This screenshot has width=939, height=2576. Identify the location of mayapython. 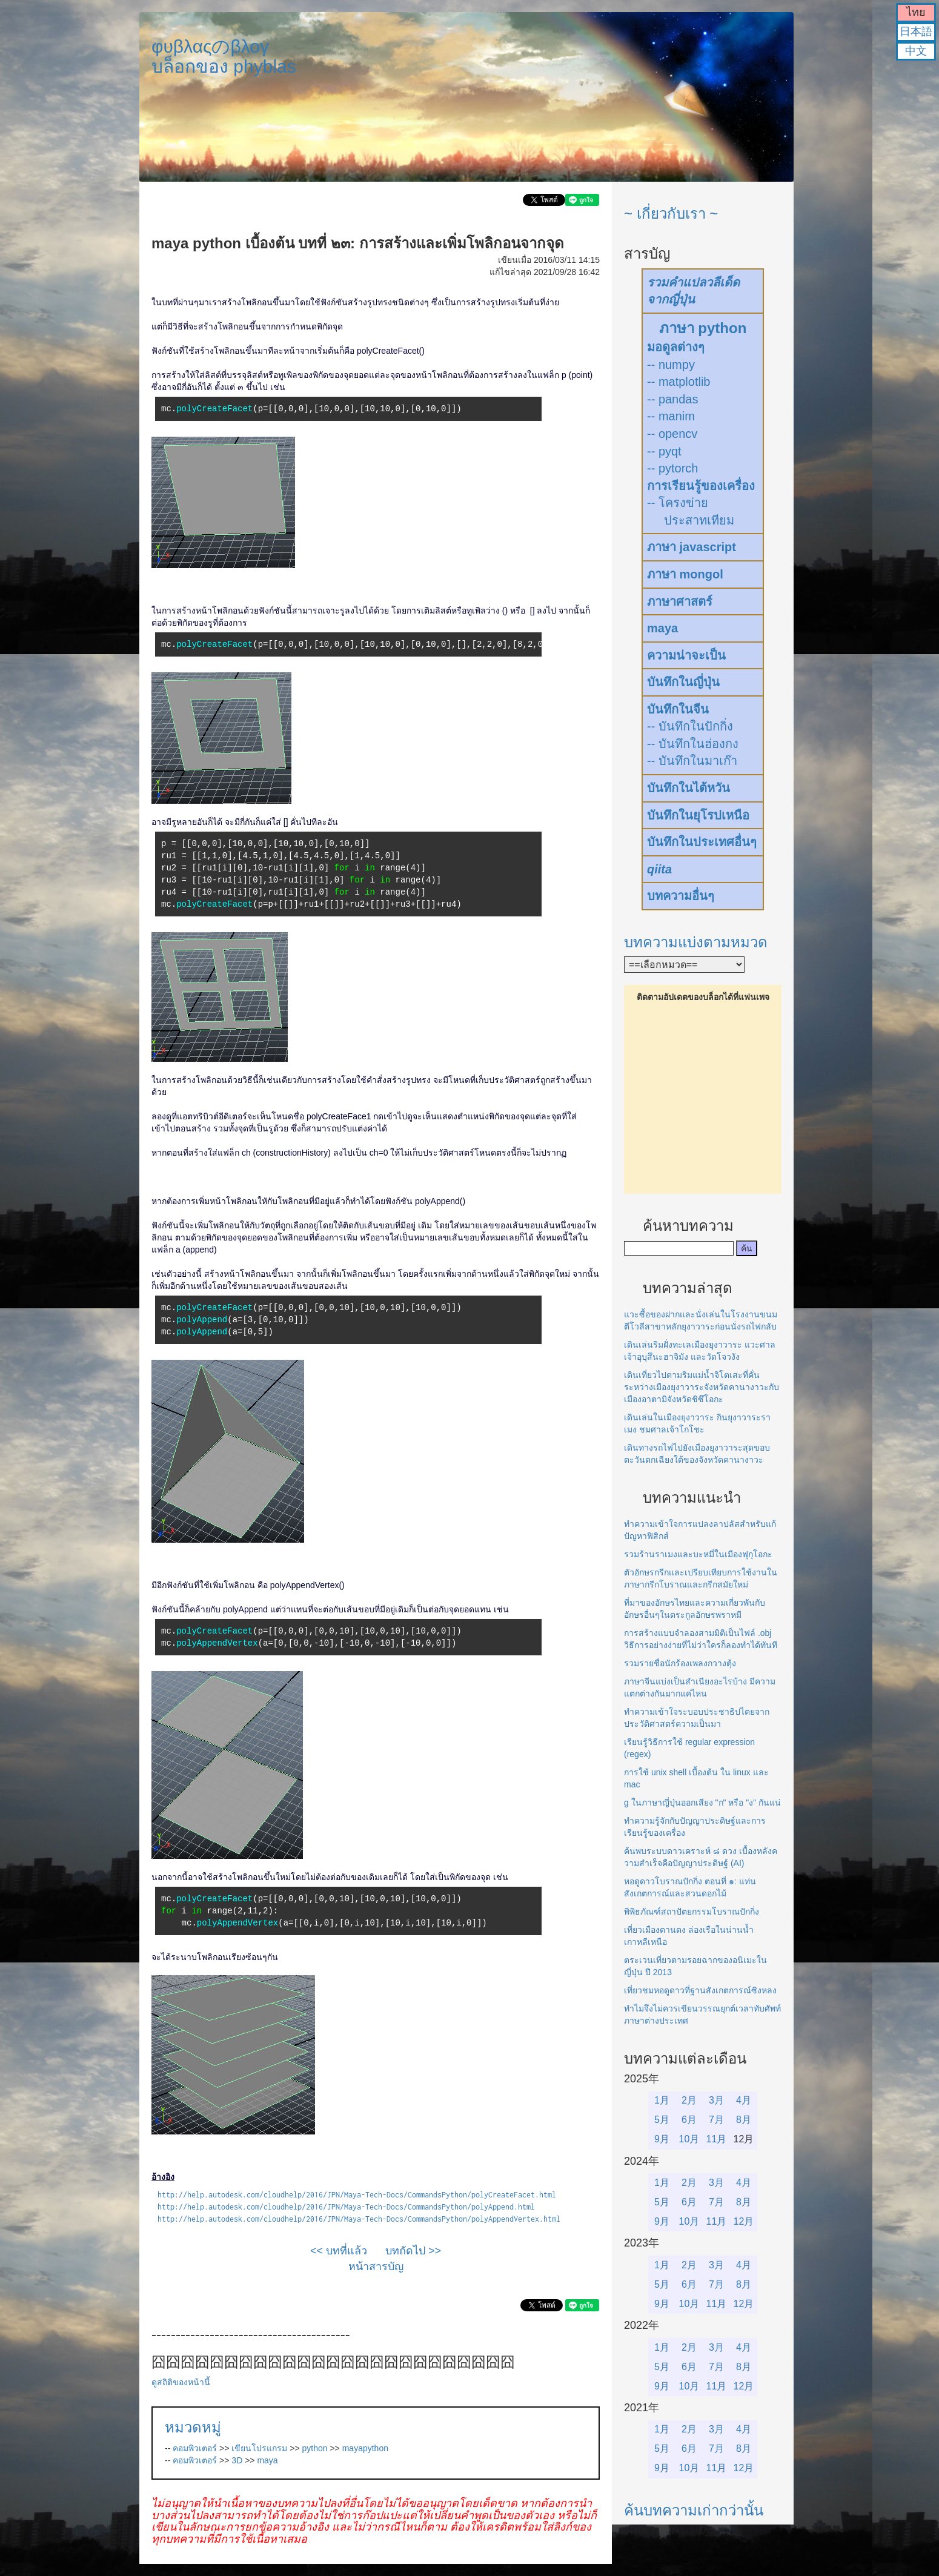
(365, 2448).